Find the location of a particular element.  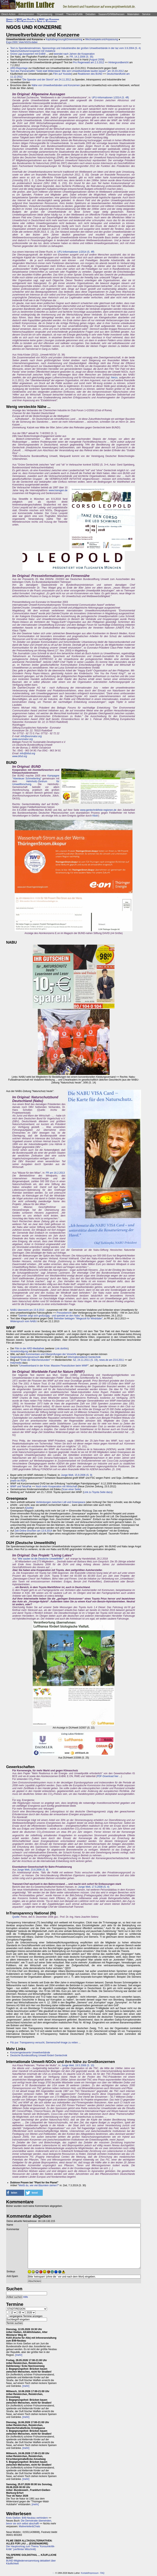

NABU überreicht am 15.9.2010 is located at coordinates (27, 1310).